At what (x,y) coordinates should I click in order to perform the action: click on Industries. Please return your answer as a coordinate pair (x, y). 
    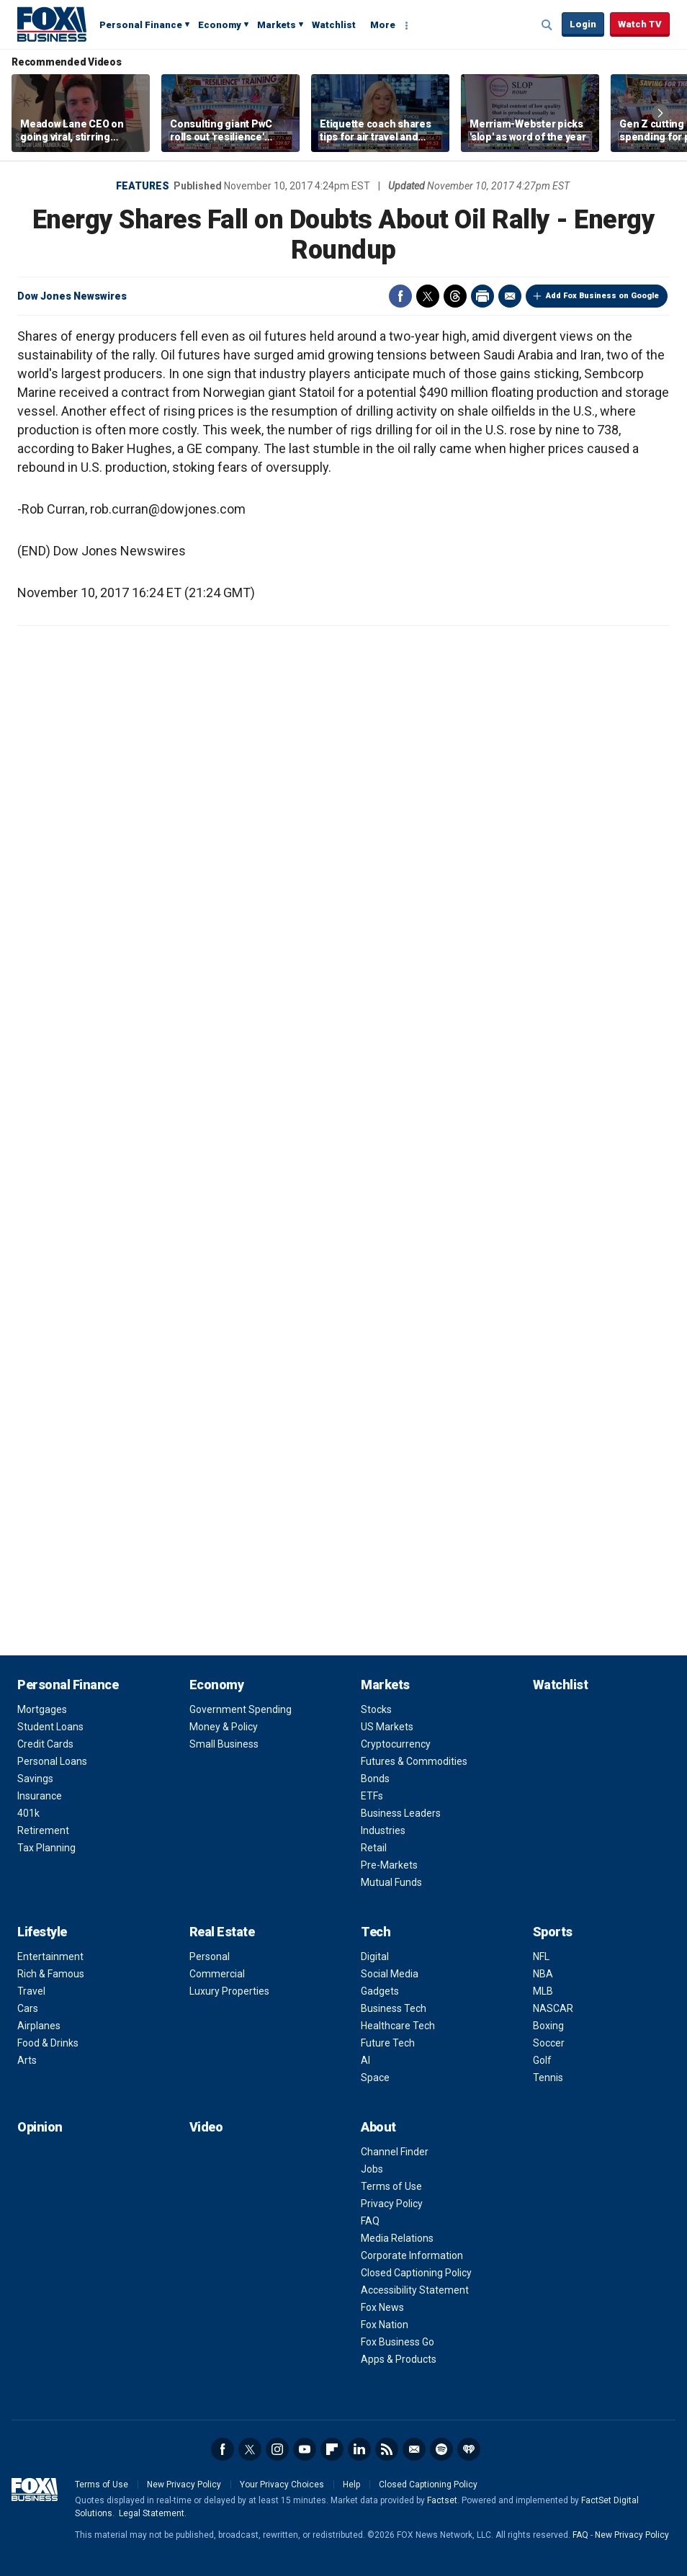
    Looking at the image, I should click on (383, 1830).